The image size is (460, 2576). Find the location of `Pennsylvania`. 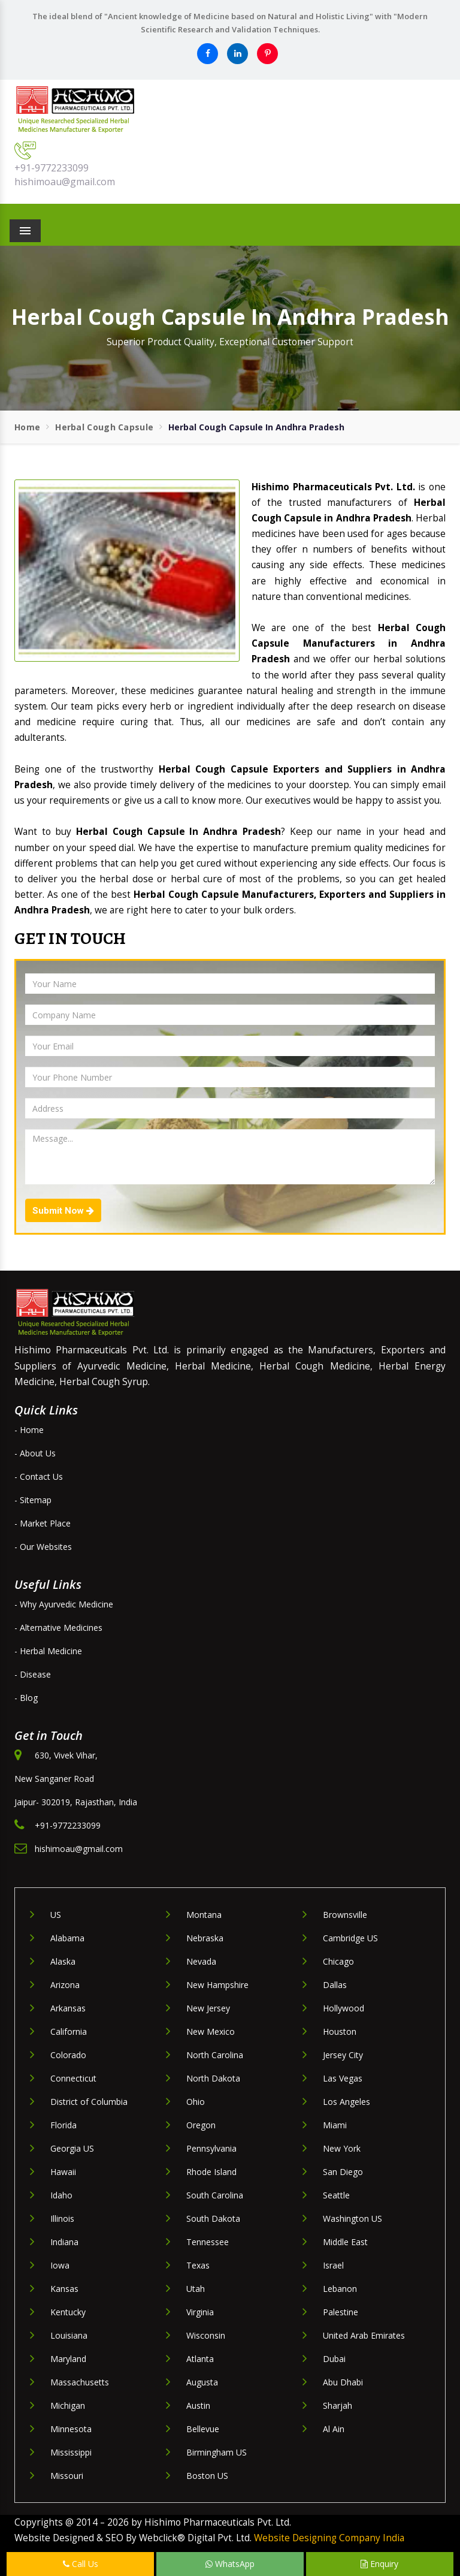

Pennsylvania is located at coordinates (211, 2148).